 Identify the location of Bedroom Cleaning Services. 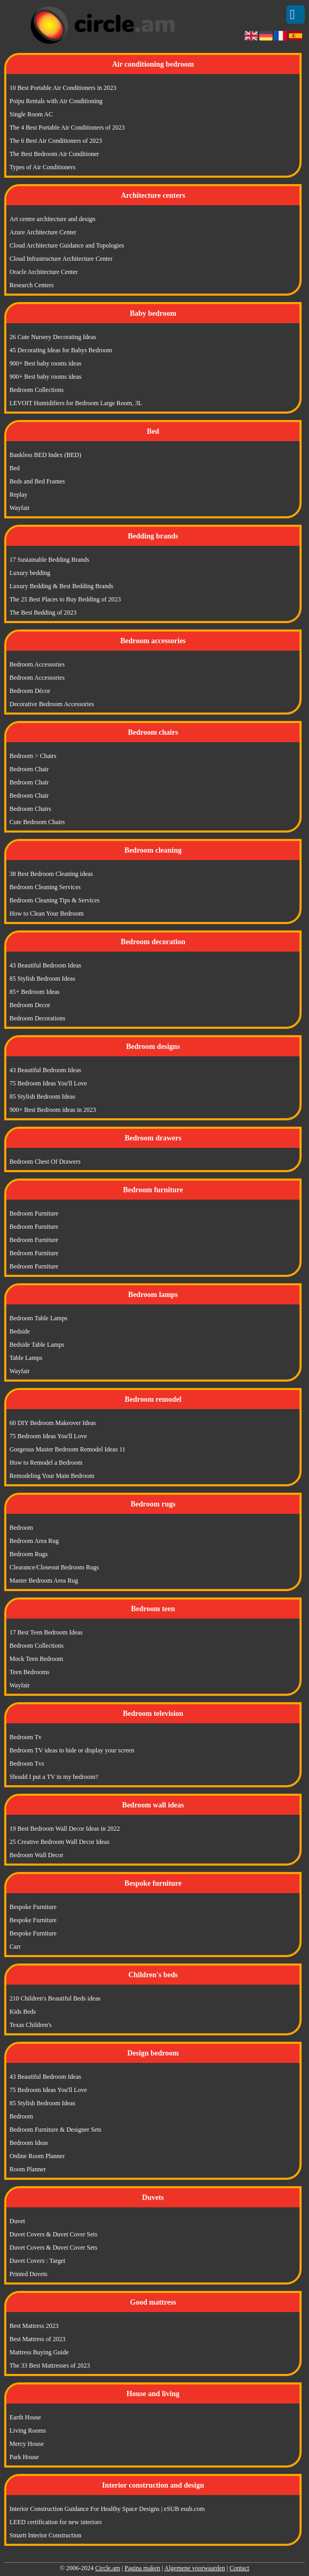
(45, 887).